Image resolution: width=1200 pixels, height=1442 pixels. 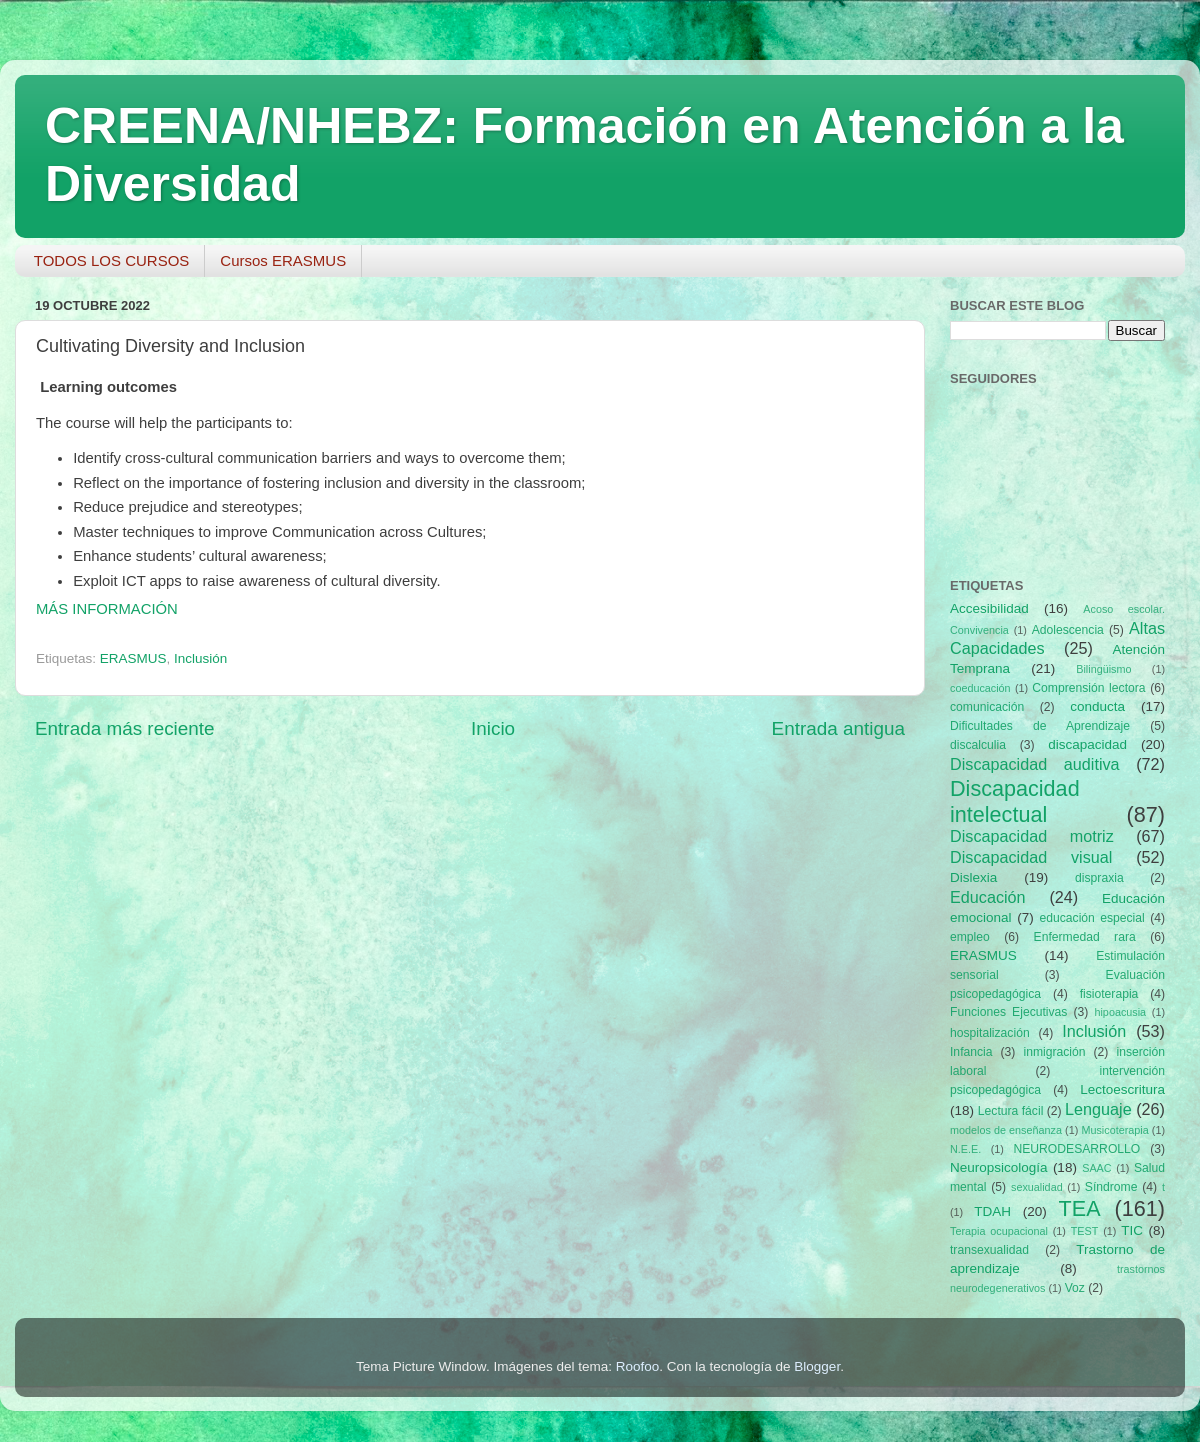 What do you see at coordinates (1132, 1230) in the screenshot?
I see `TIC` at bounding box center [1132, 1230].